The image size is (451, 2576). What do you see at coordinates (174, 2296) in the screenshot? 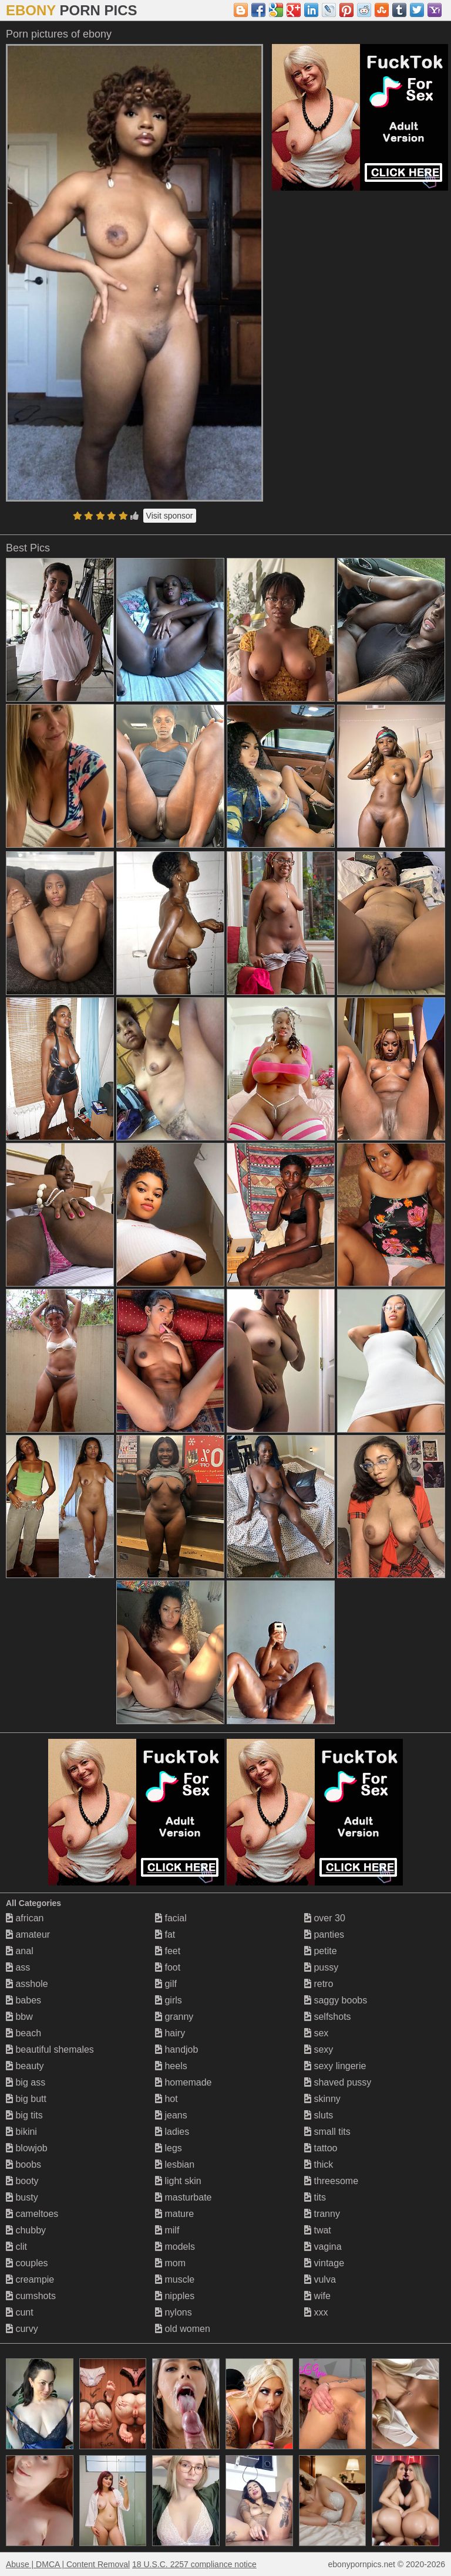
I see `nipples` at bounding box center [174, 2296].